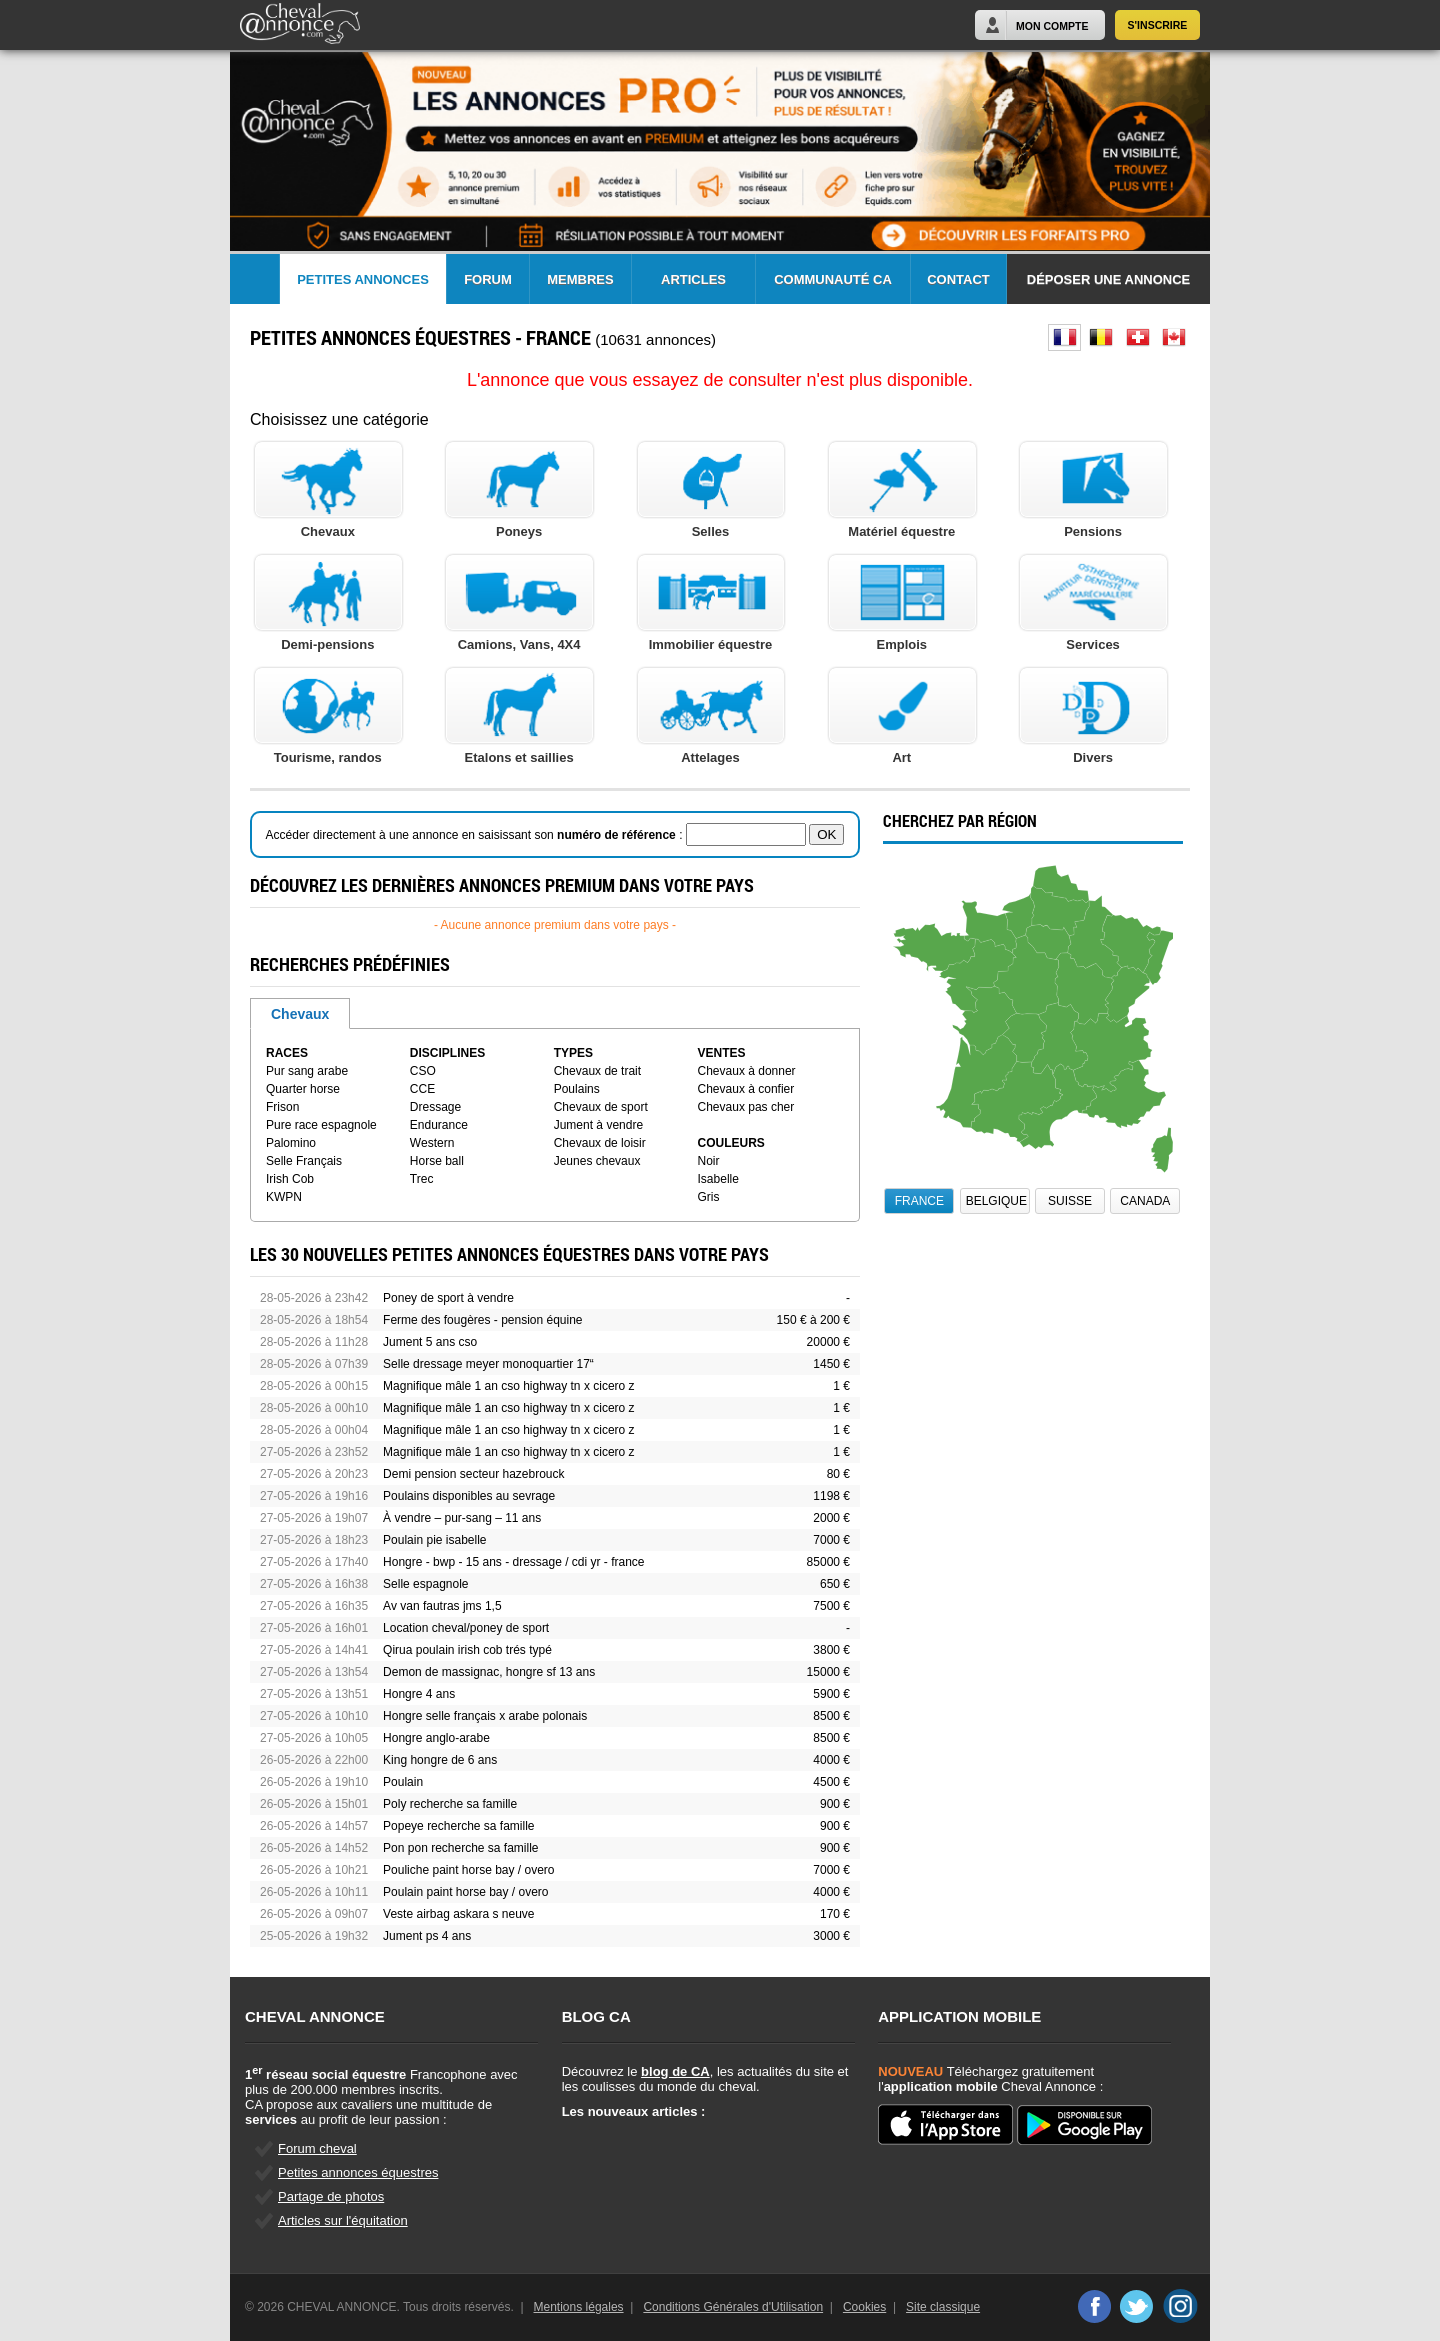  Describe the element at coordinates (442, 1606) in the screenshot. I see `Av van fautras jms 1,5` at that location.